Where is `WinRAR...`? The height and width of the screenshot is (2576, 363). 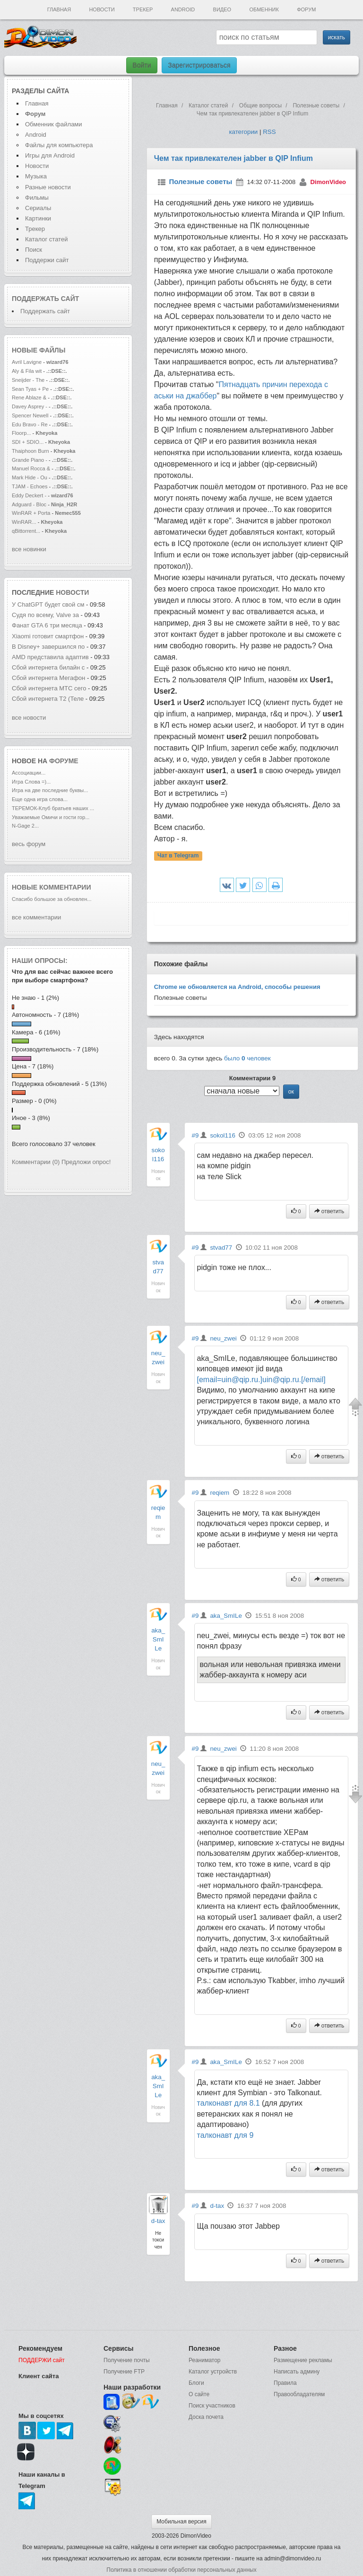 WinRAR... is located at coordinates (24, 522).